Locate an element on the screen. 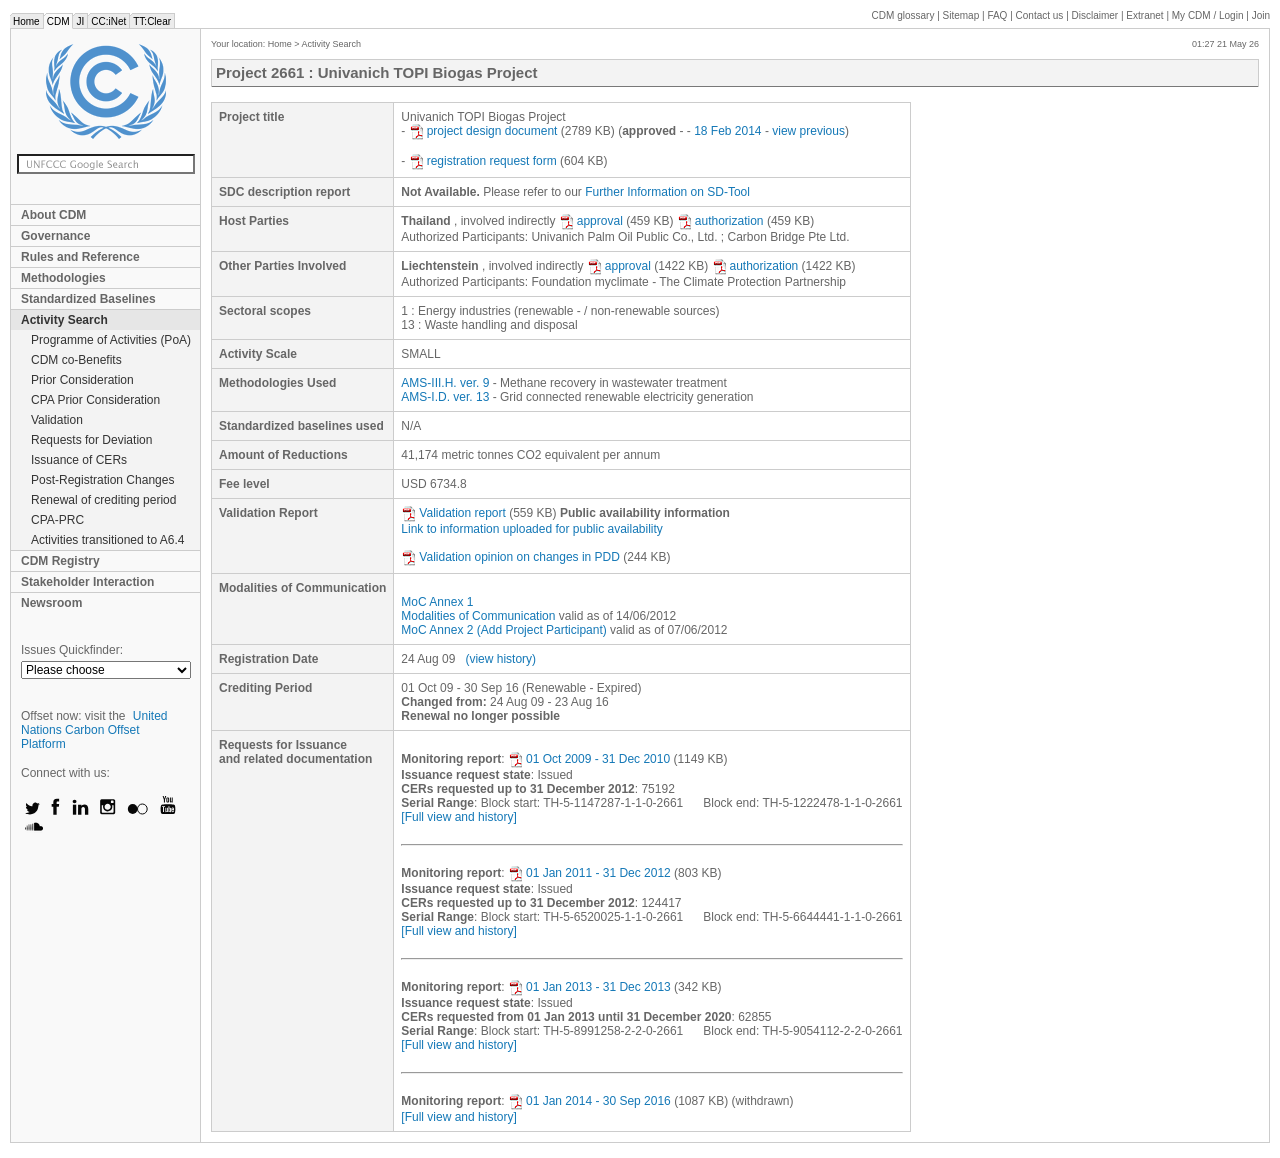 Image resolution: width=1280 pixels, height=1158 pixels. Rules and Reference is located at coordinates (80, 257).